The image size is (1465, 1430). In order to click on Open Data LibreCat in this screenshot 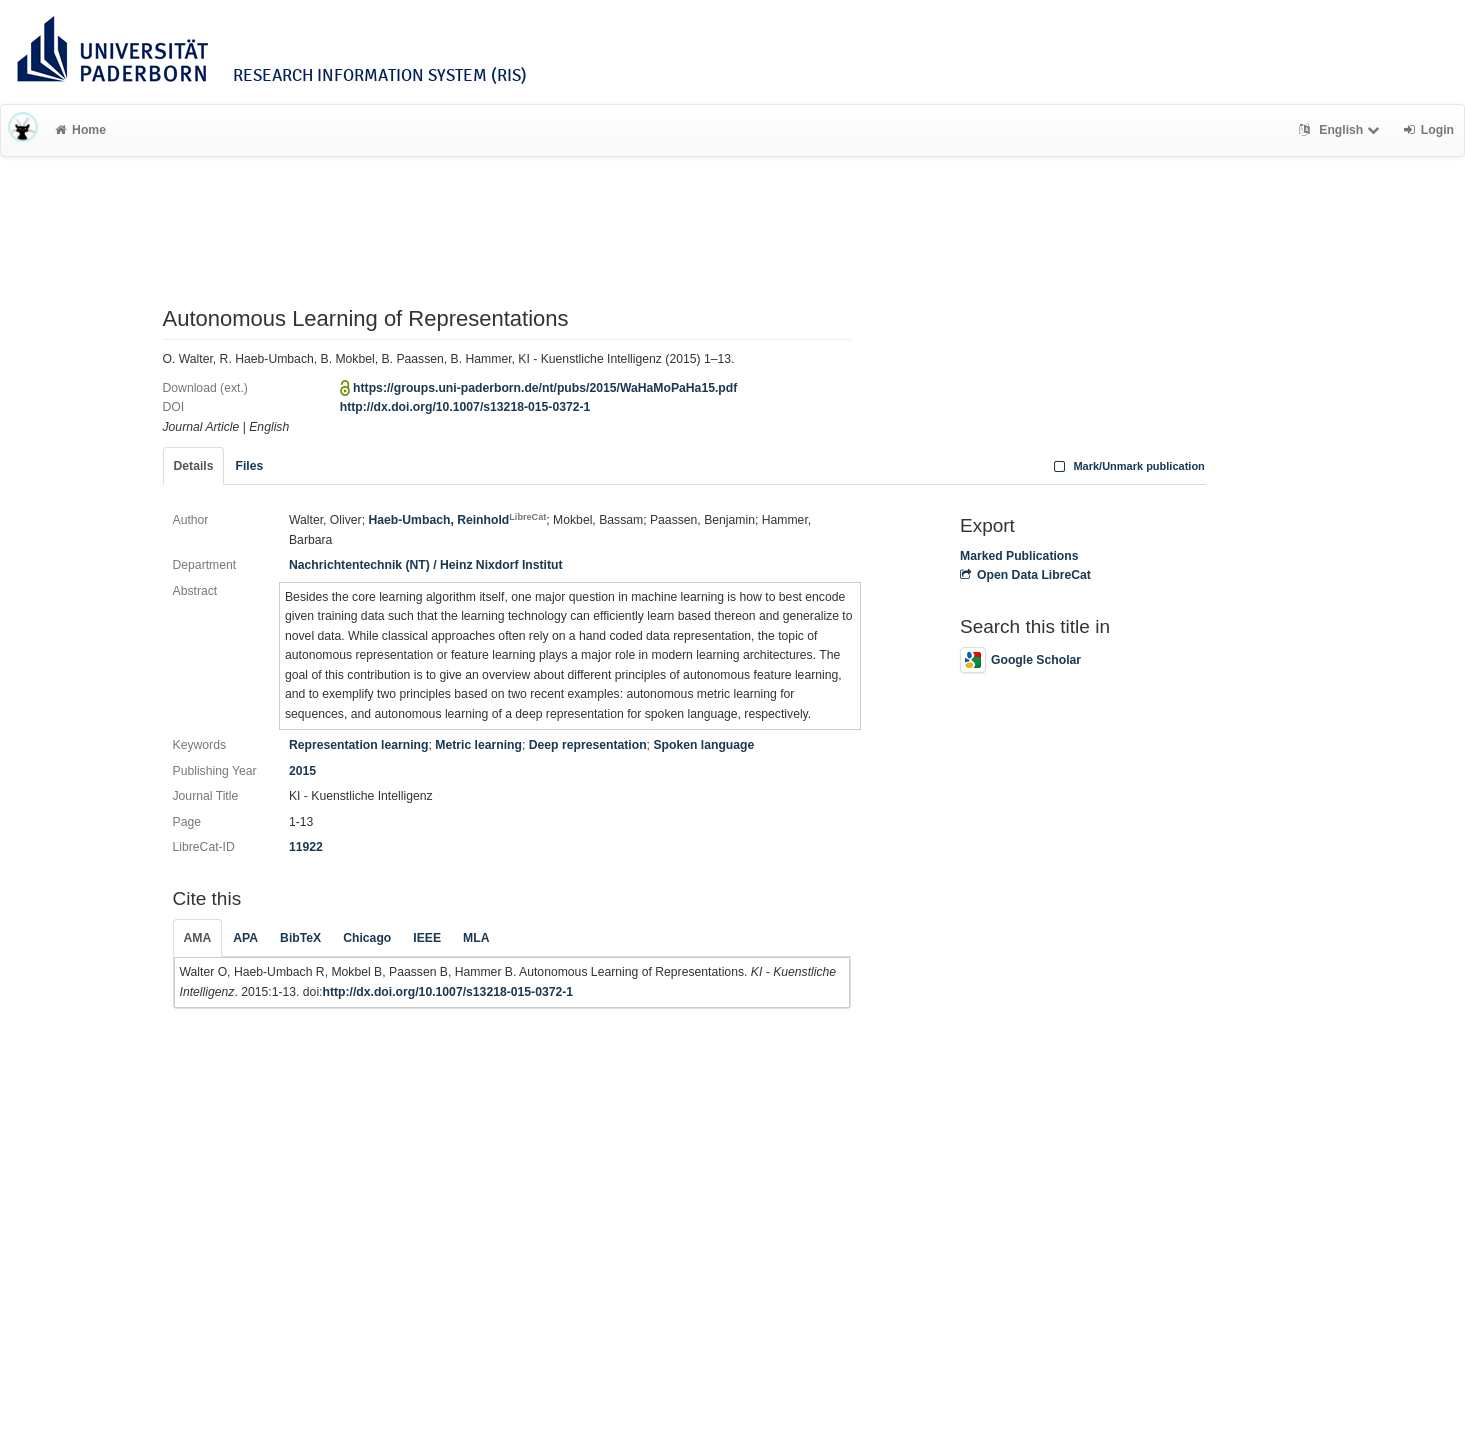, I will do `click(1025, 575)`.